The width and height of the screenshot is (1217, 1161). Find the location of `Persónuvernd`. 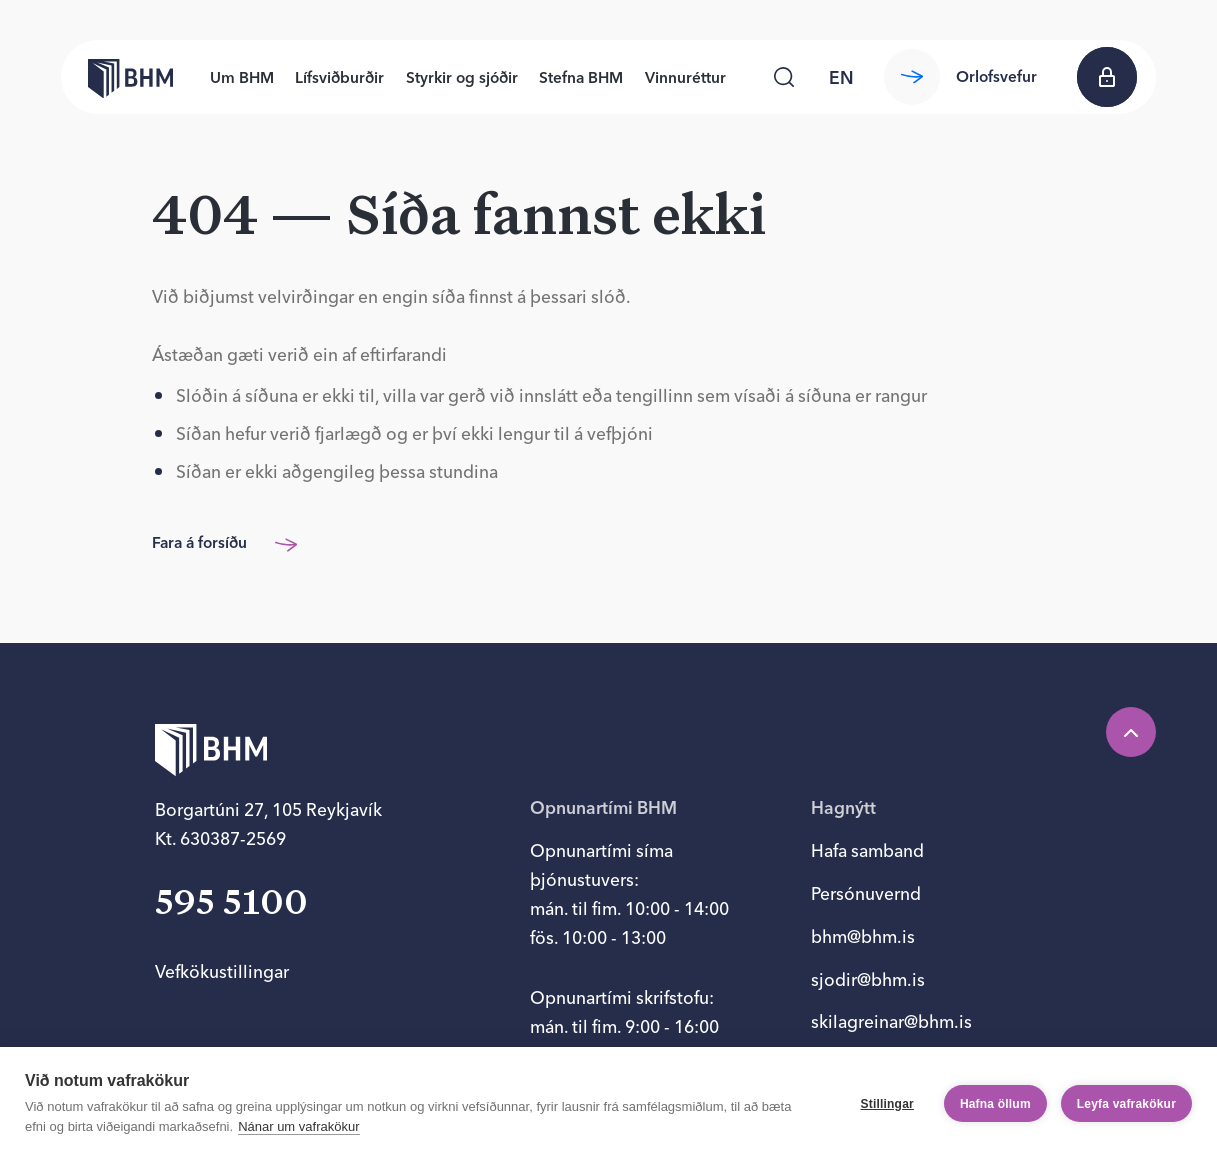

Persónuvernd is located at coordinates (866, 893).